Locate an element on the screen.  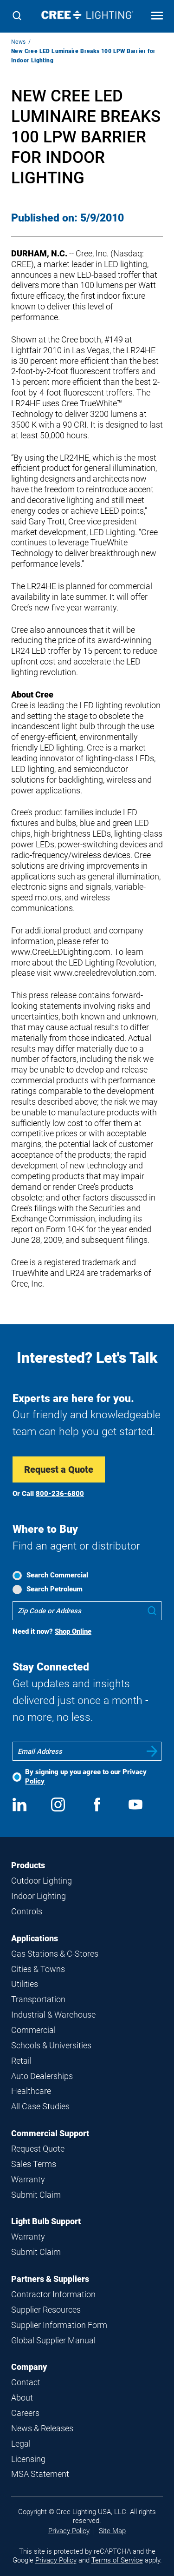
Healthcare is located at coordinates (31, 2091).